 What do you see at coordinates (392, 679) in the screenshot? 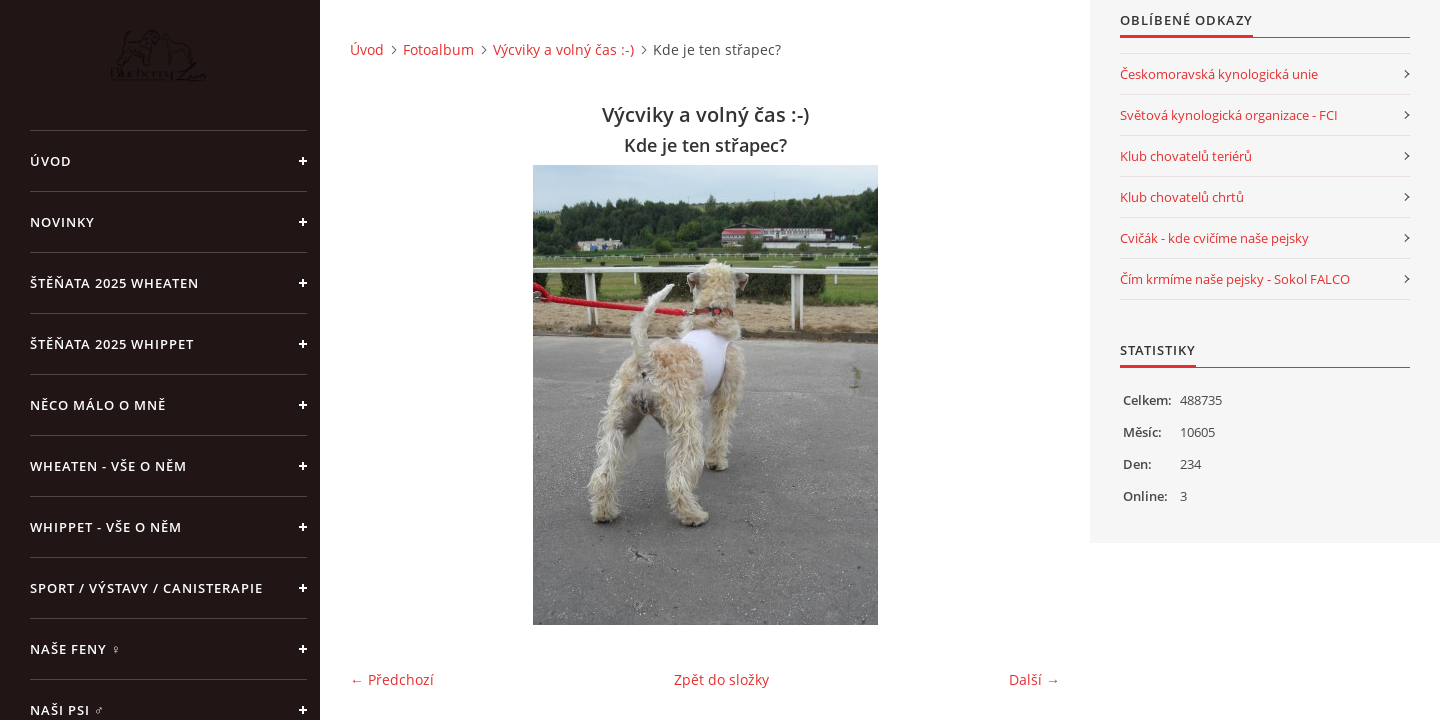
I see `← Předchozí` at bounding box center [392, 679].